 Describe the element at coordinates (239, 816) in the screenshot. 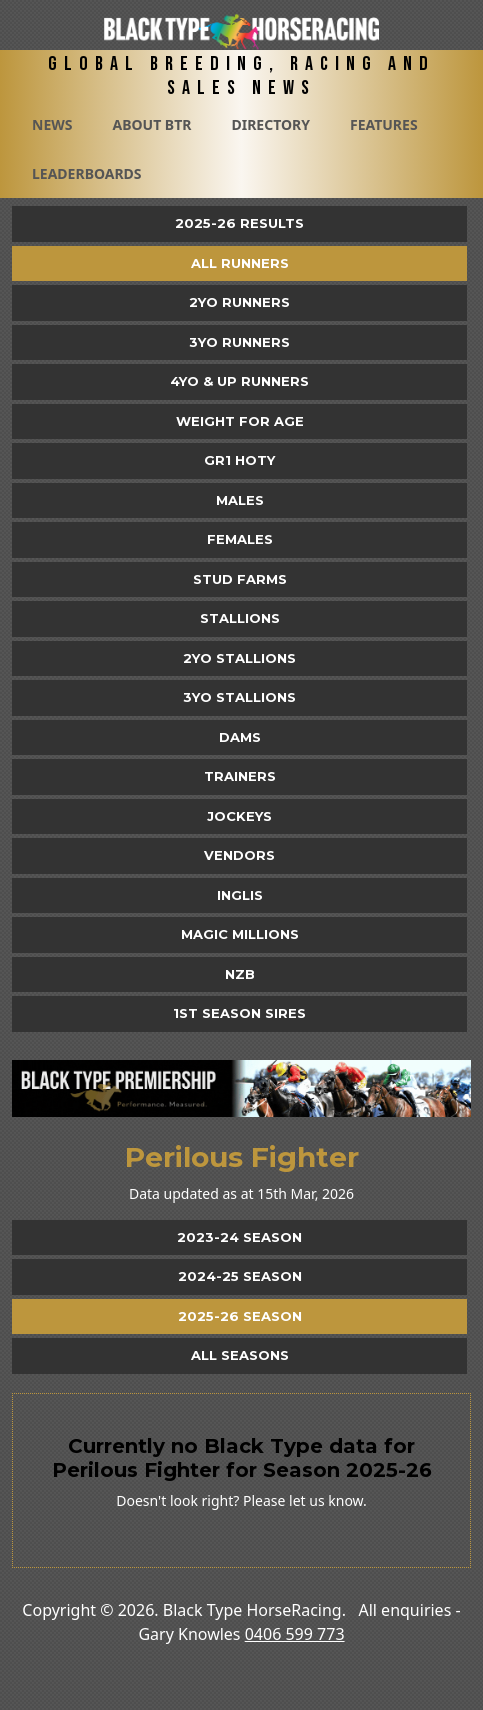

I see `Jockeys` at that location.